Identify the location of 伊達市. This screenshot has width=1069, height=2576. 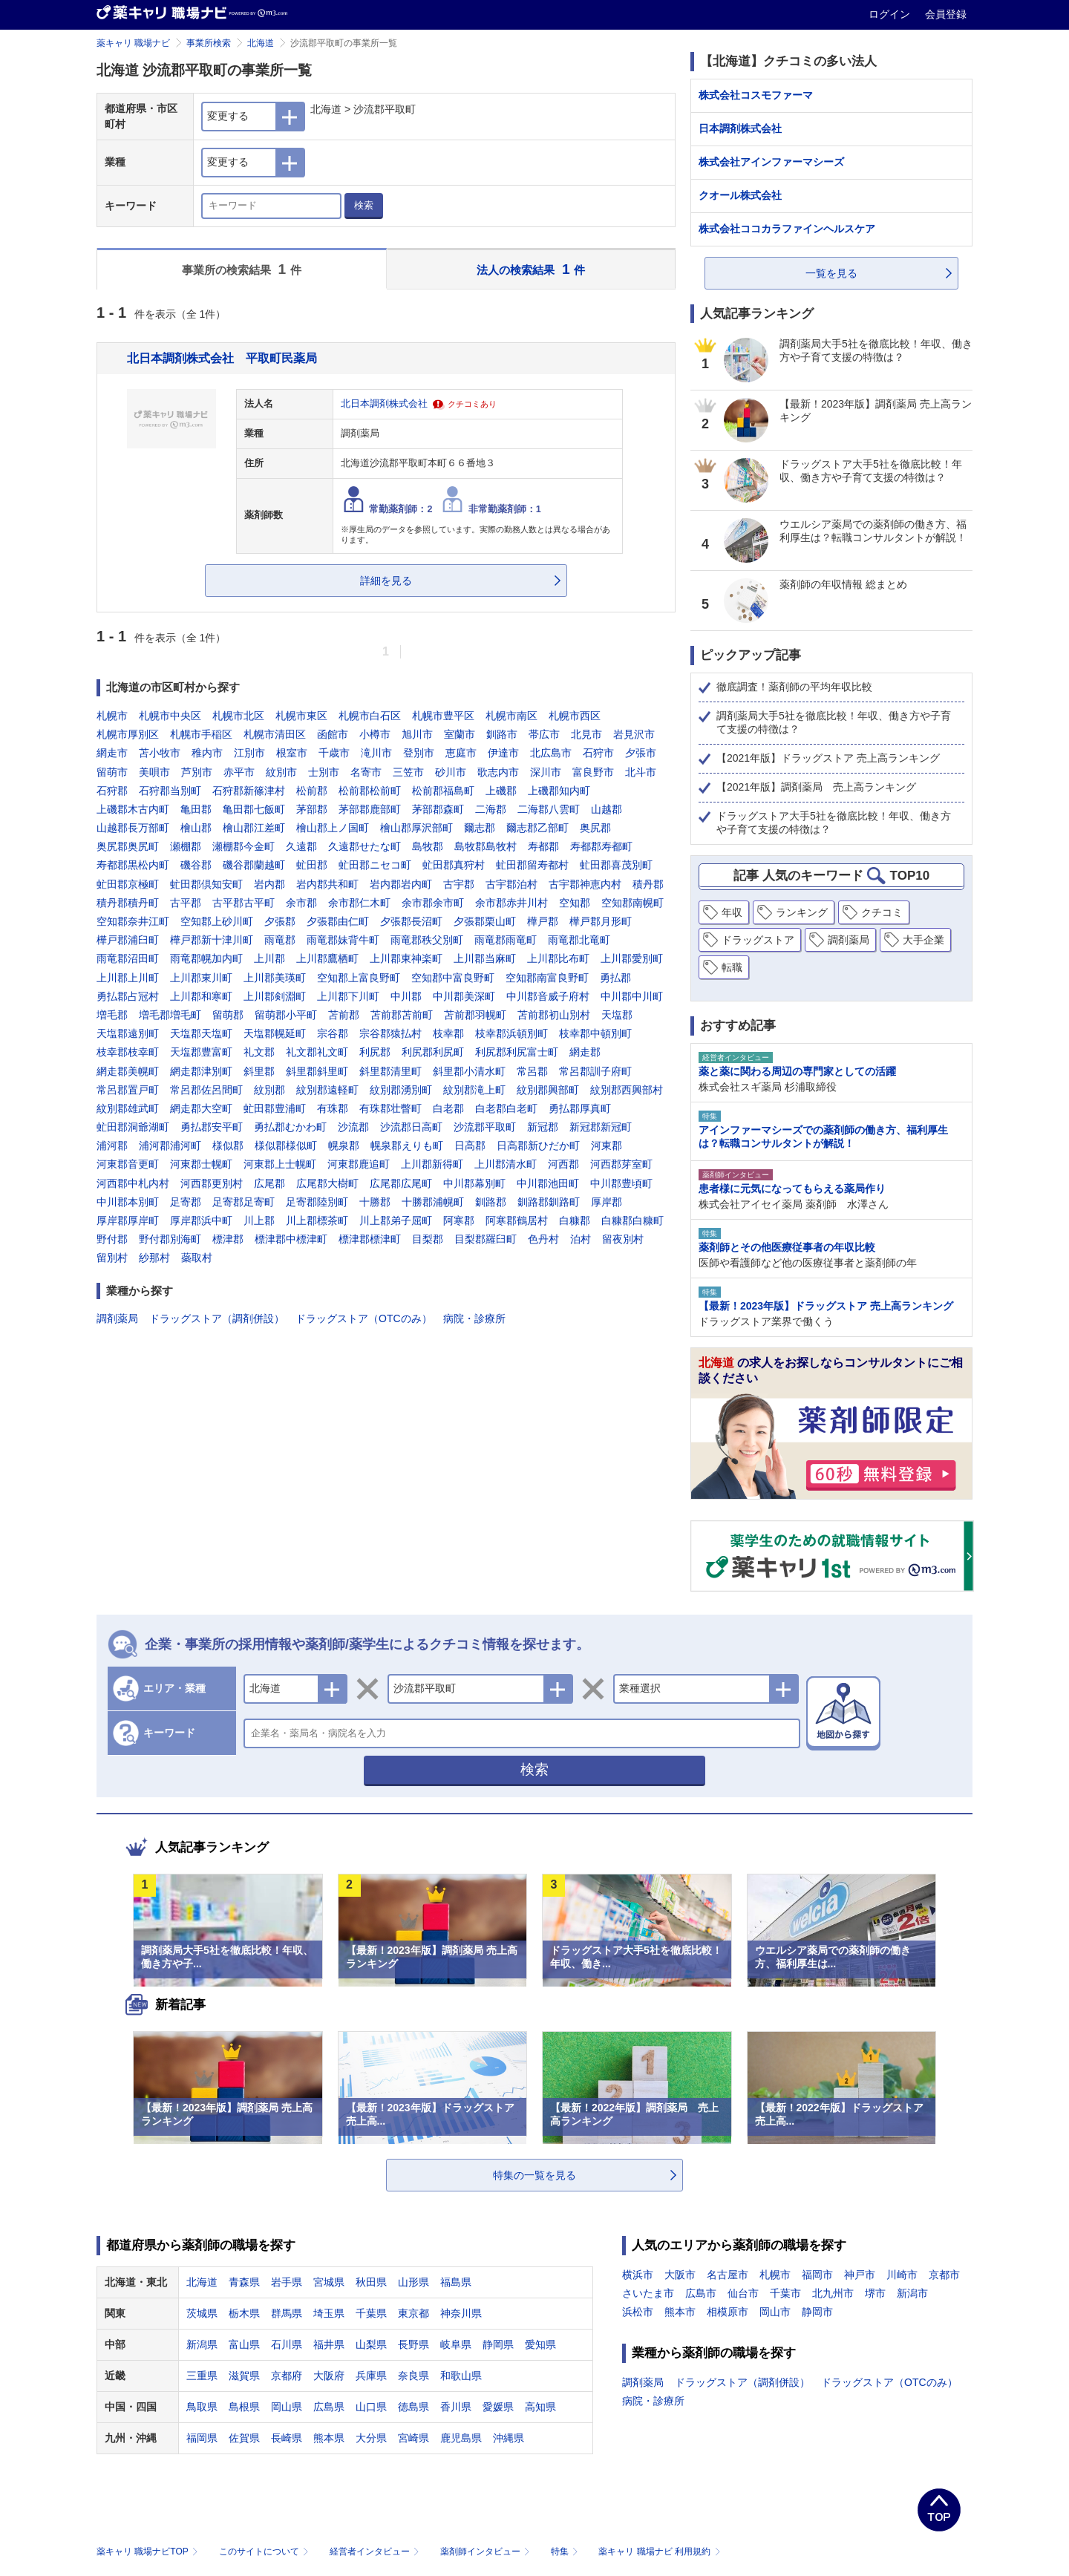
(503, 753).